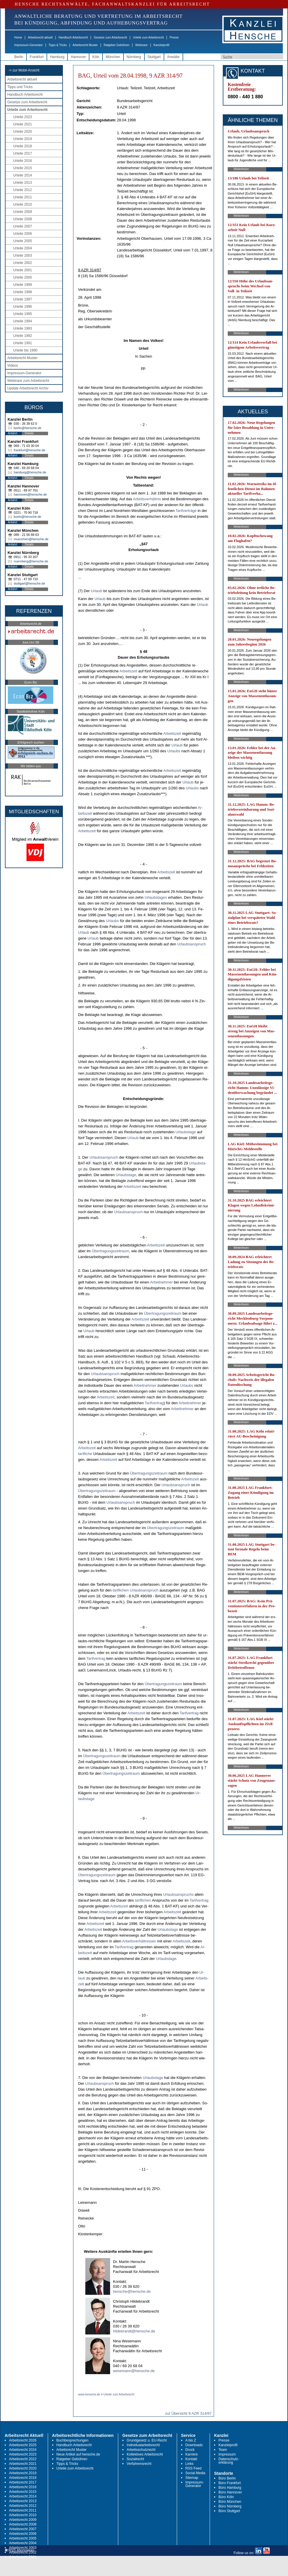 The height and width of the screenshot is (2576, 288). Describe the element at coordinates (25, 350) in the screenshot. I see `Urteile bis 1990` at that location.